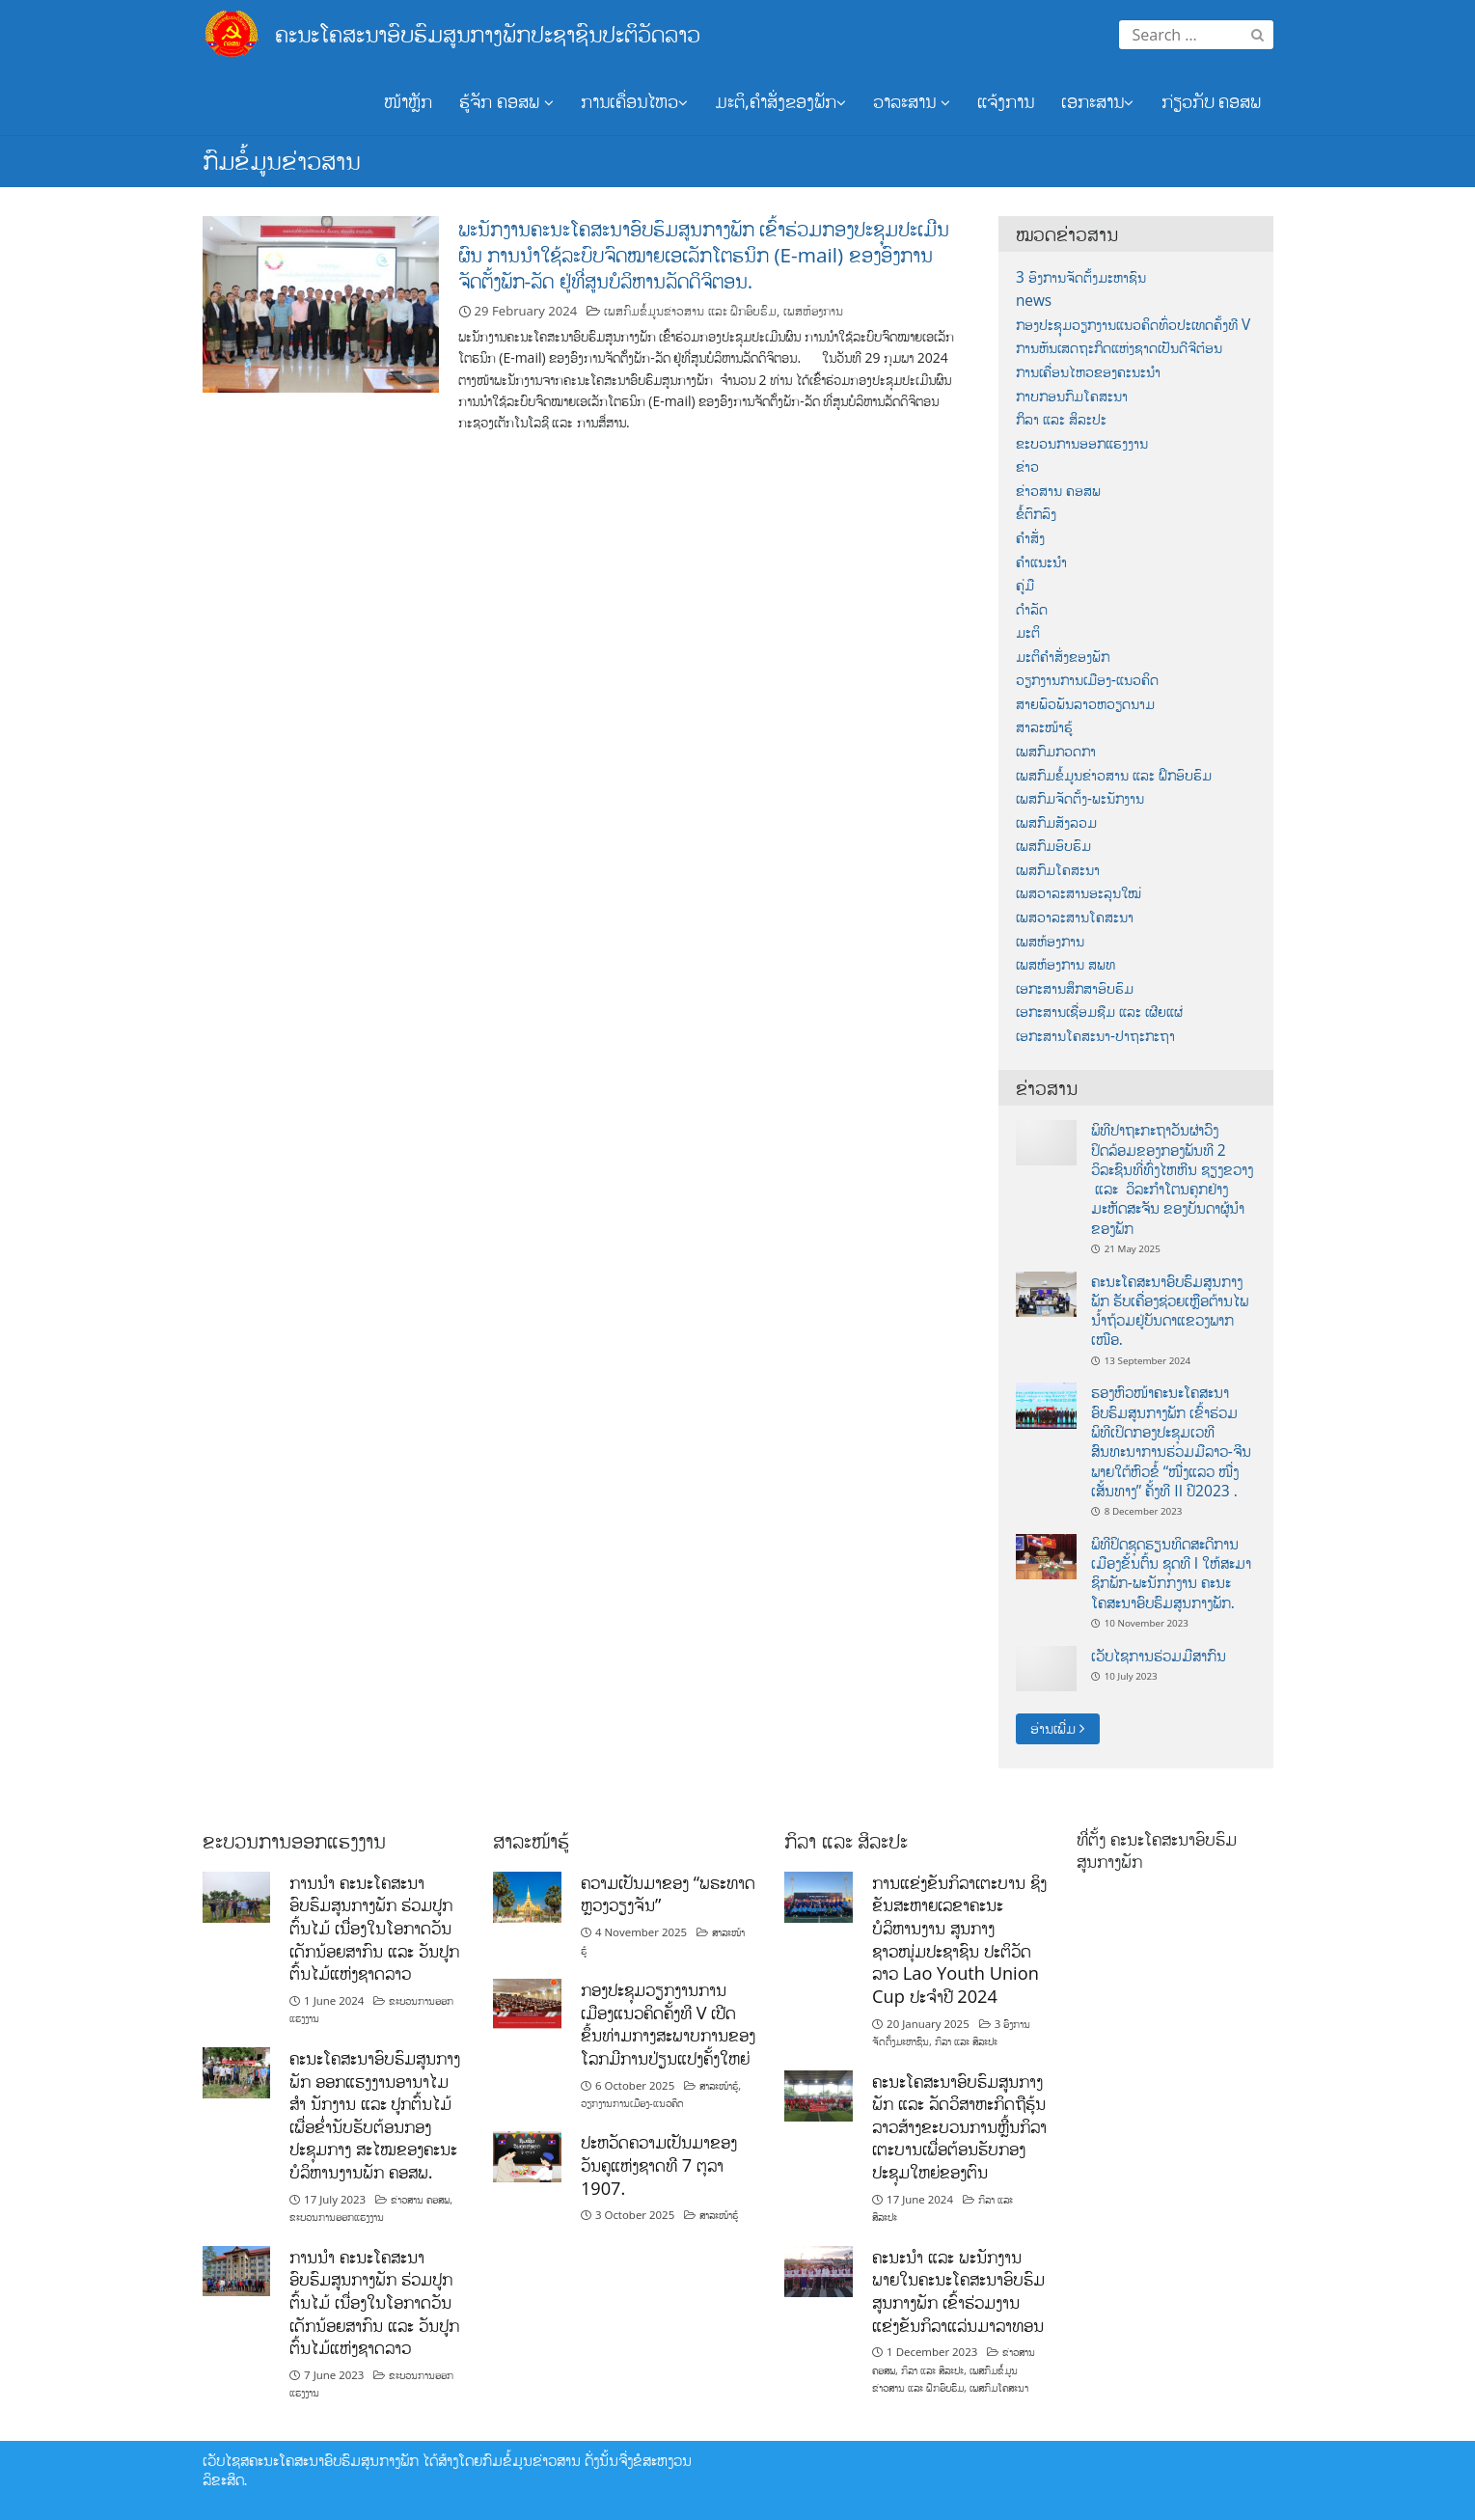  What do you see at coordinates (1025, 585) in the screenshot?
I see `ຄູ່ມື` at bounding box center [1025, 585].